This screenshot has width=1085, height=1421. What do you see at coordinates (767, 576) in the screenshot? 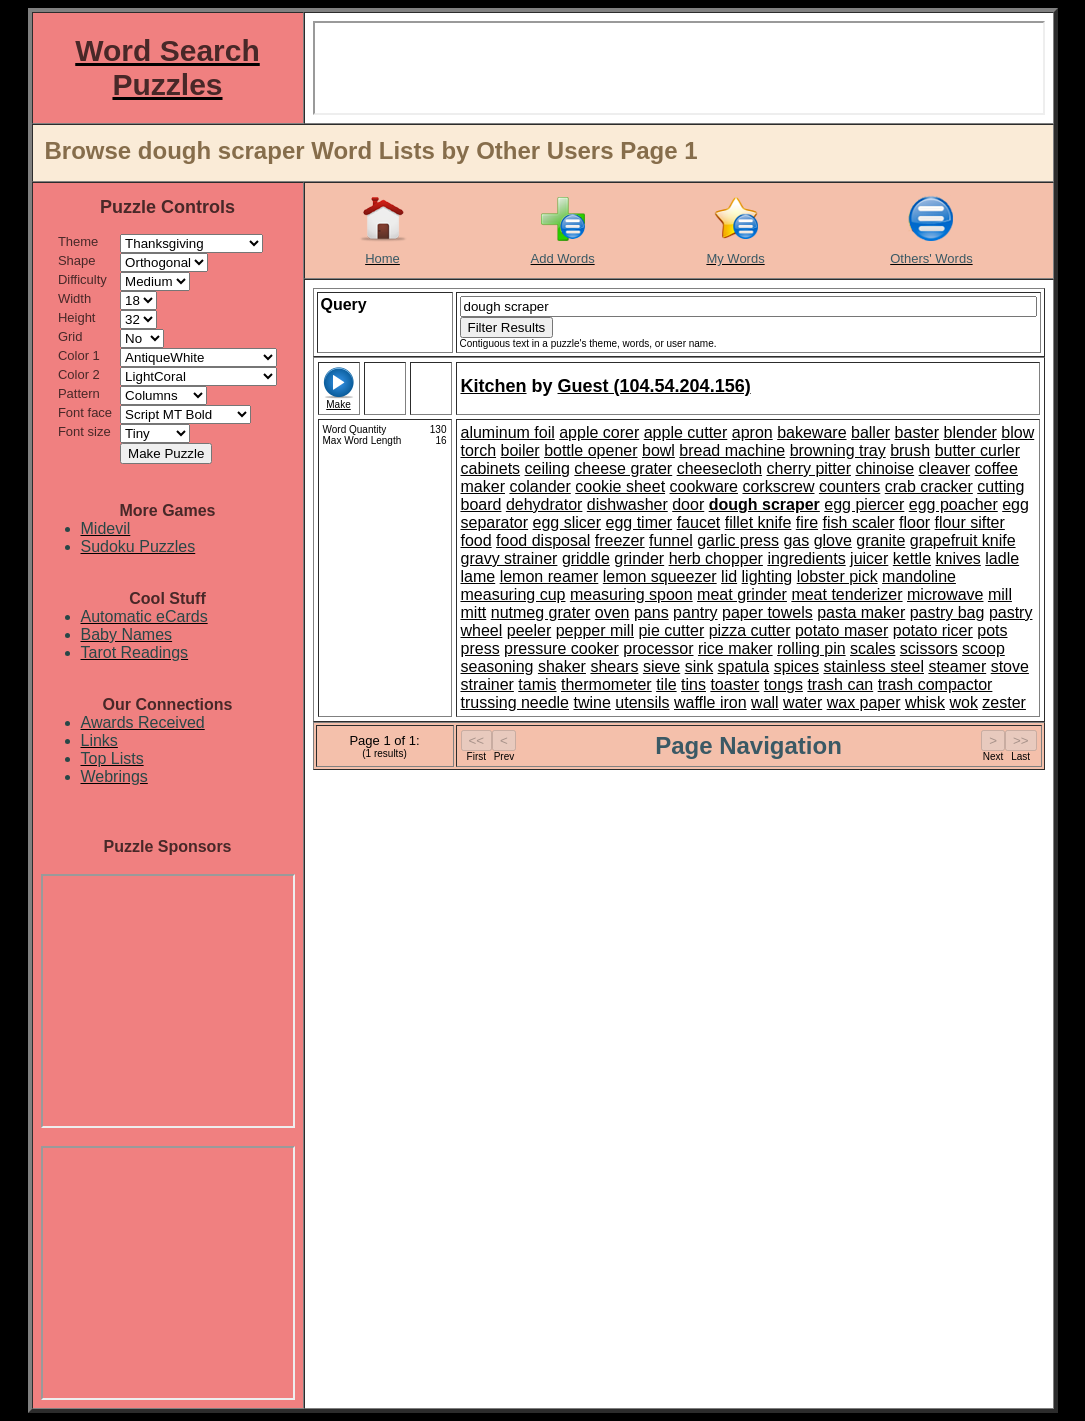
I see `lighting` at bounding box center [767, 576].